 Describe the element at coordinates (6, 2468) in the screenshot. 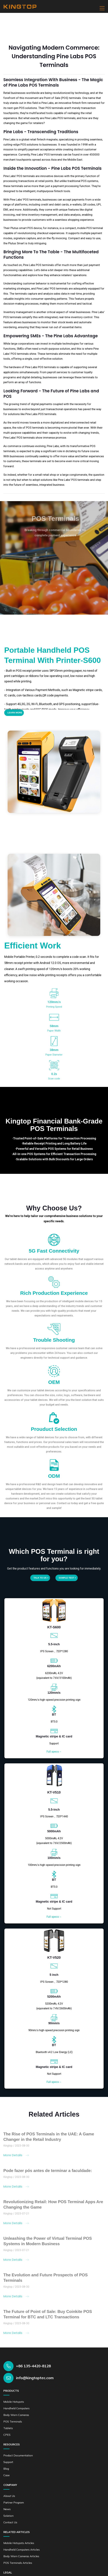

I see `Blog` at that location.